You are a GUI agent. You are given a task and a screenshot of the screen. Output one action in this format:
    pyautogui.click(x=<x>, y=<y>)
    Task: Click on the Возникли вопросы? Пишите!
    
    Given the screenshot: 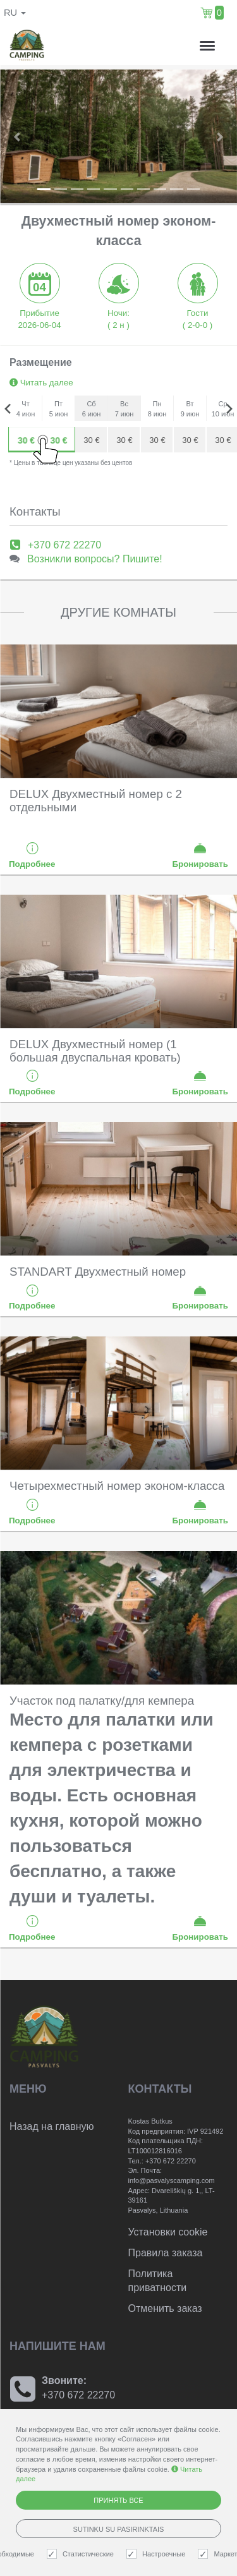 What is the action you would take?
    pyautogui.click(x=94, y=558)
    